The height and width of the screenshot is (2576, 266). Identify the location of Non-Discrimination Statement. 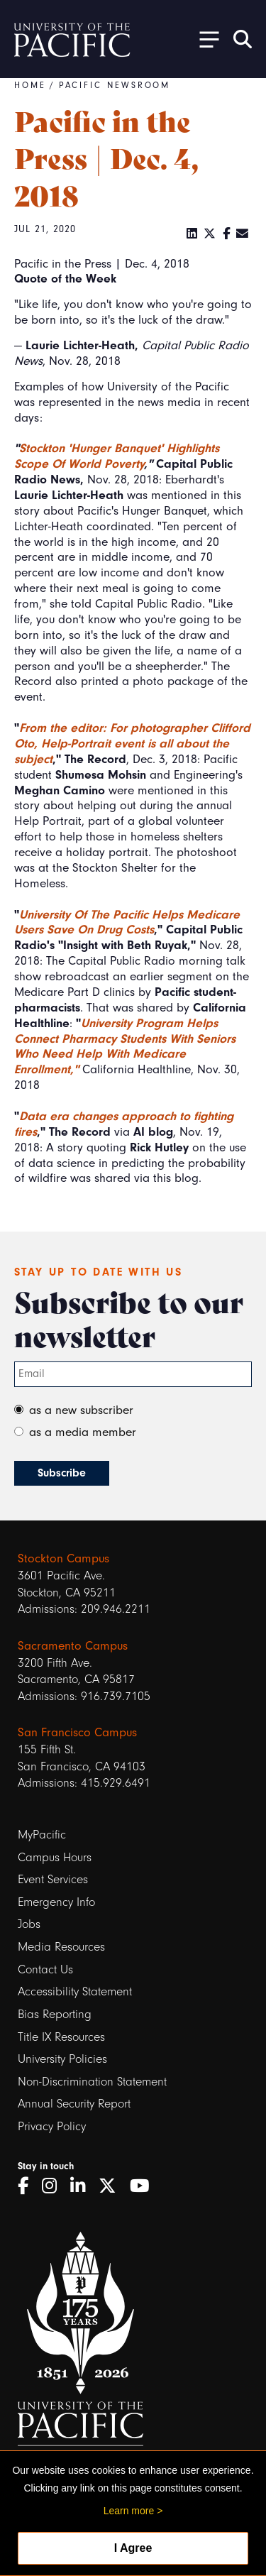
(92, 2081).